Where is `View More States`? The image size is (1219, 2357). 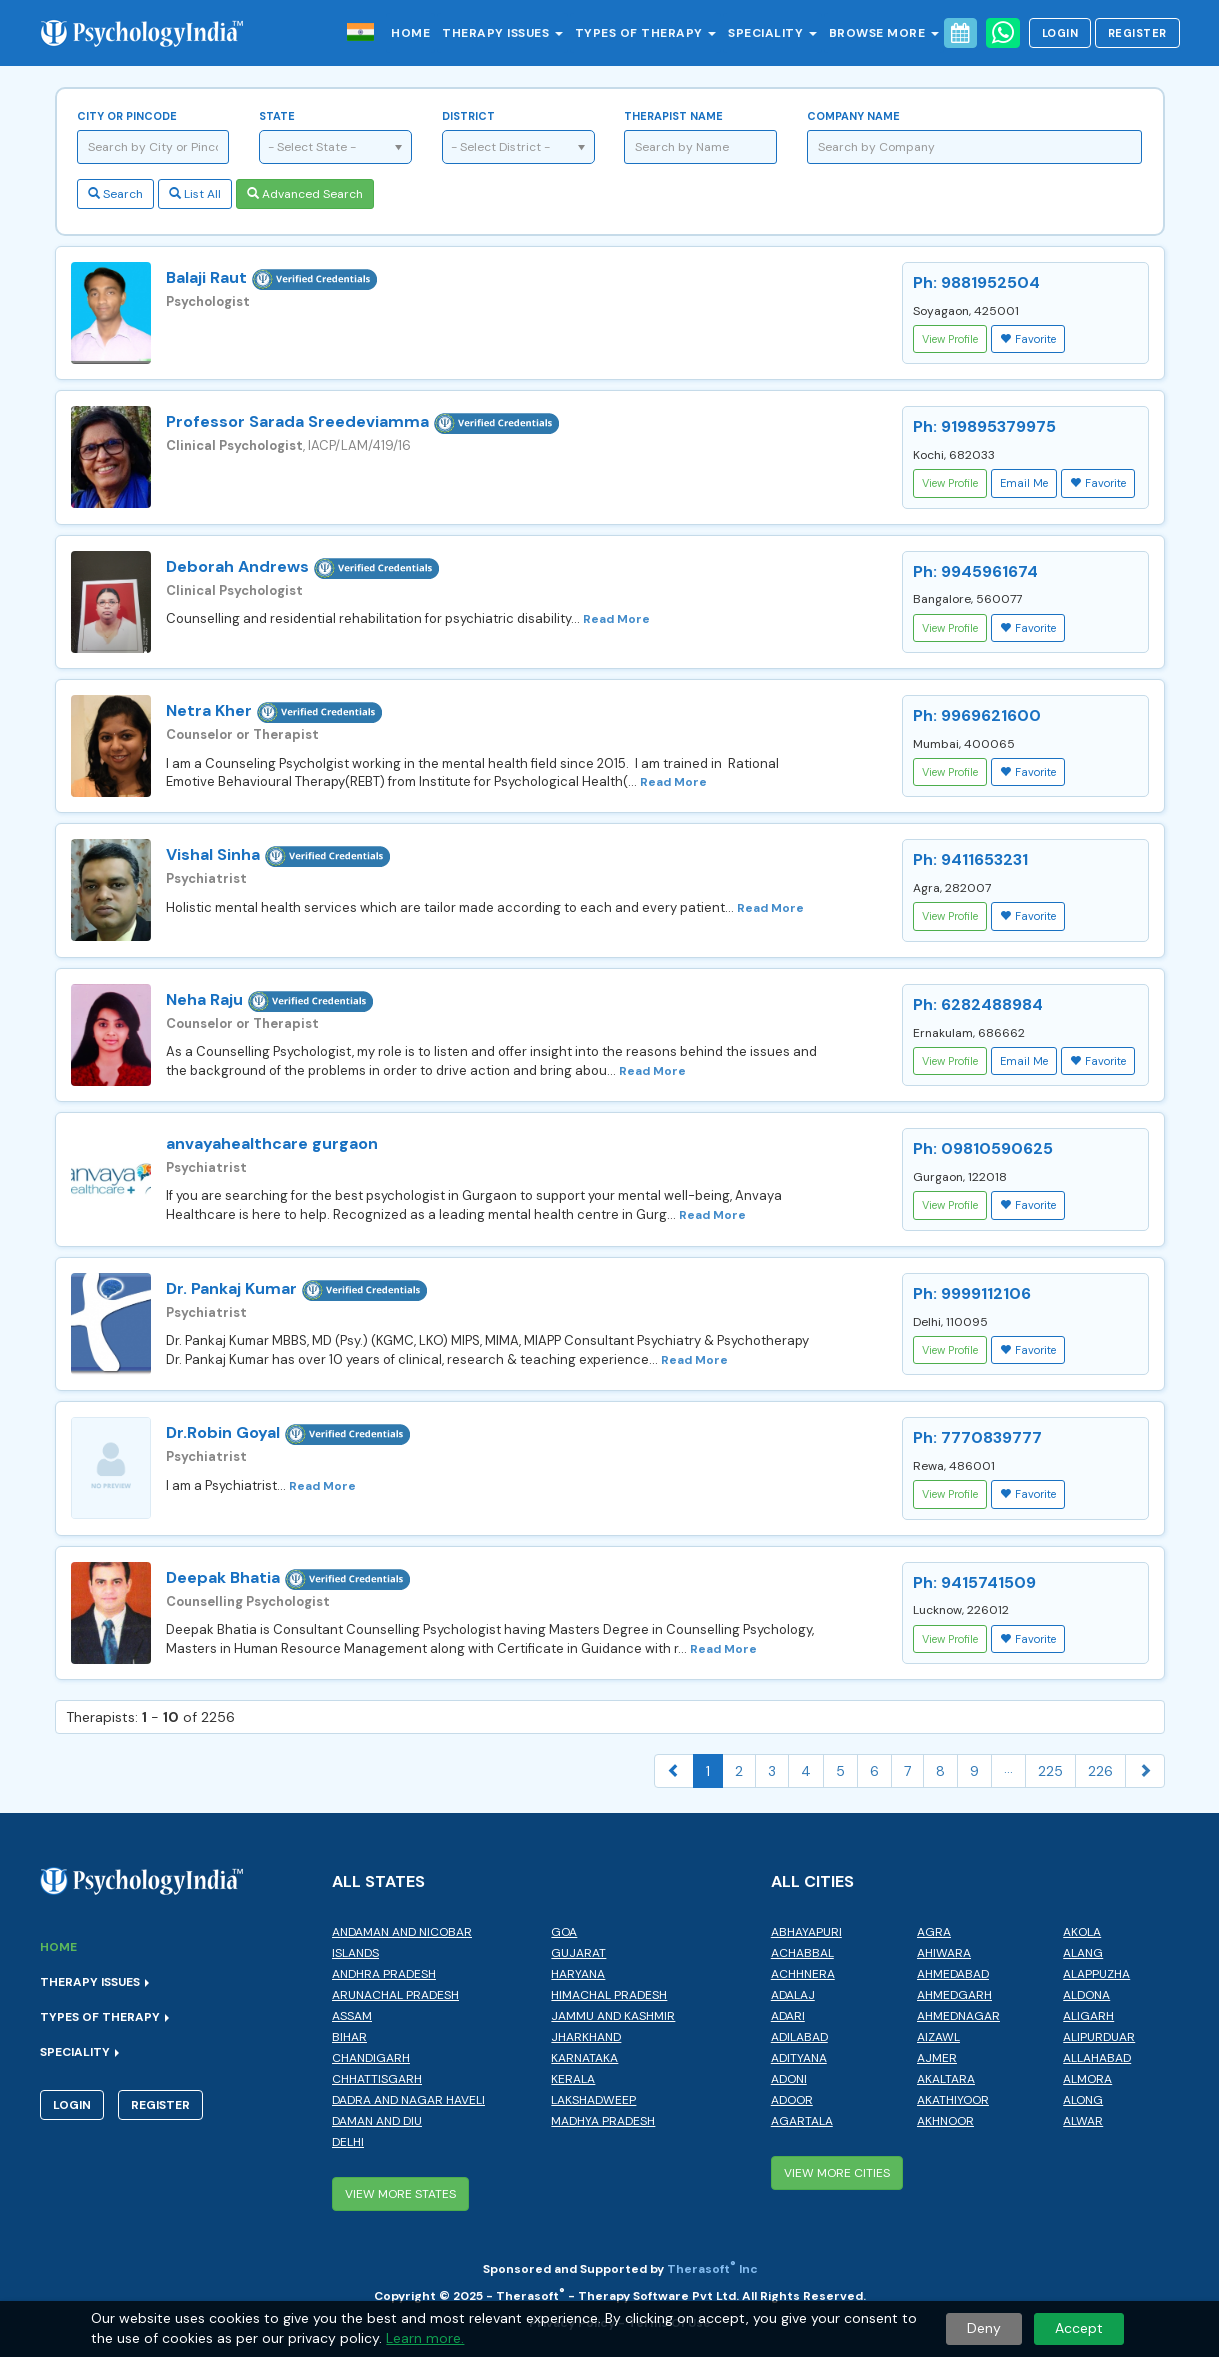
View More States is located at coordinates (400, 2194).